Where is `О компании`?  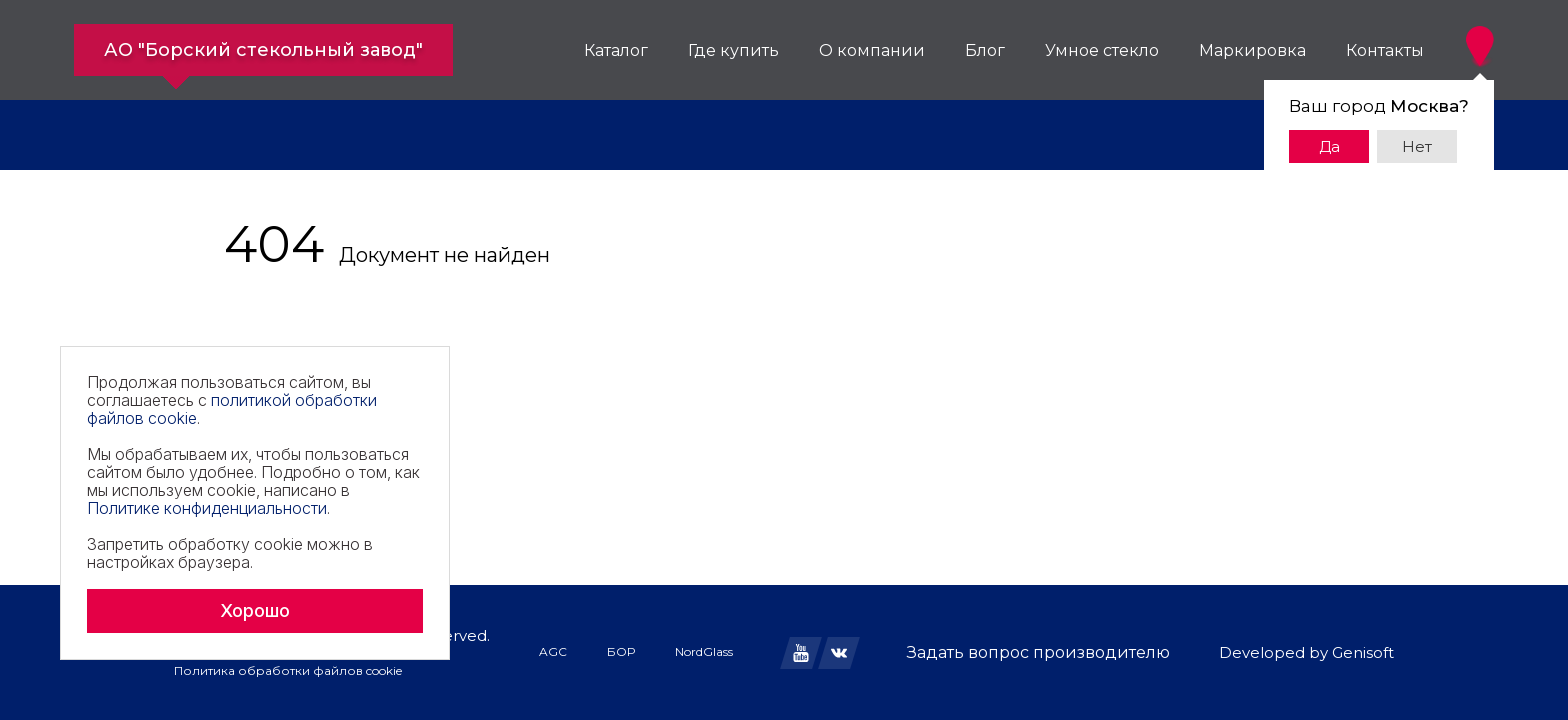
О компании is located at coordinates (872, 50).